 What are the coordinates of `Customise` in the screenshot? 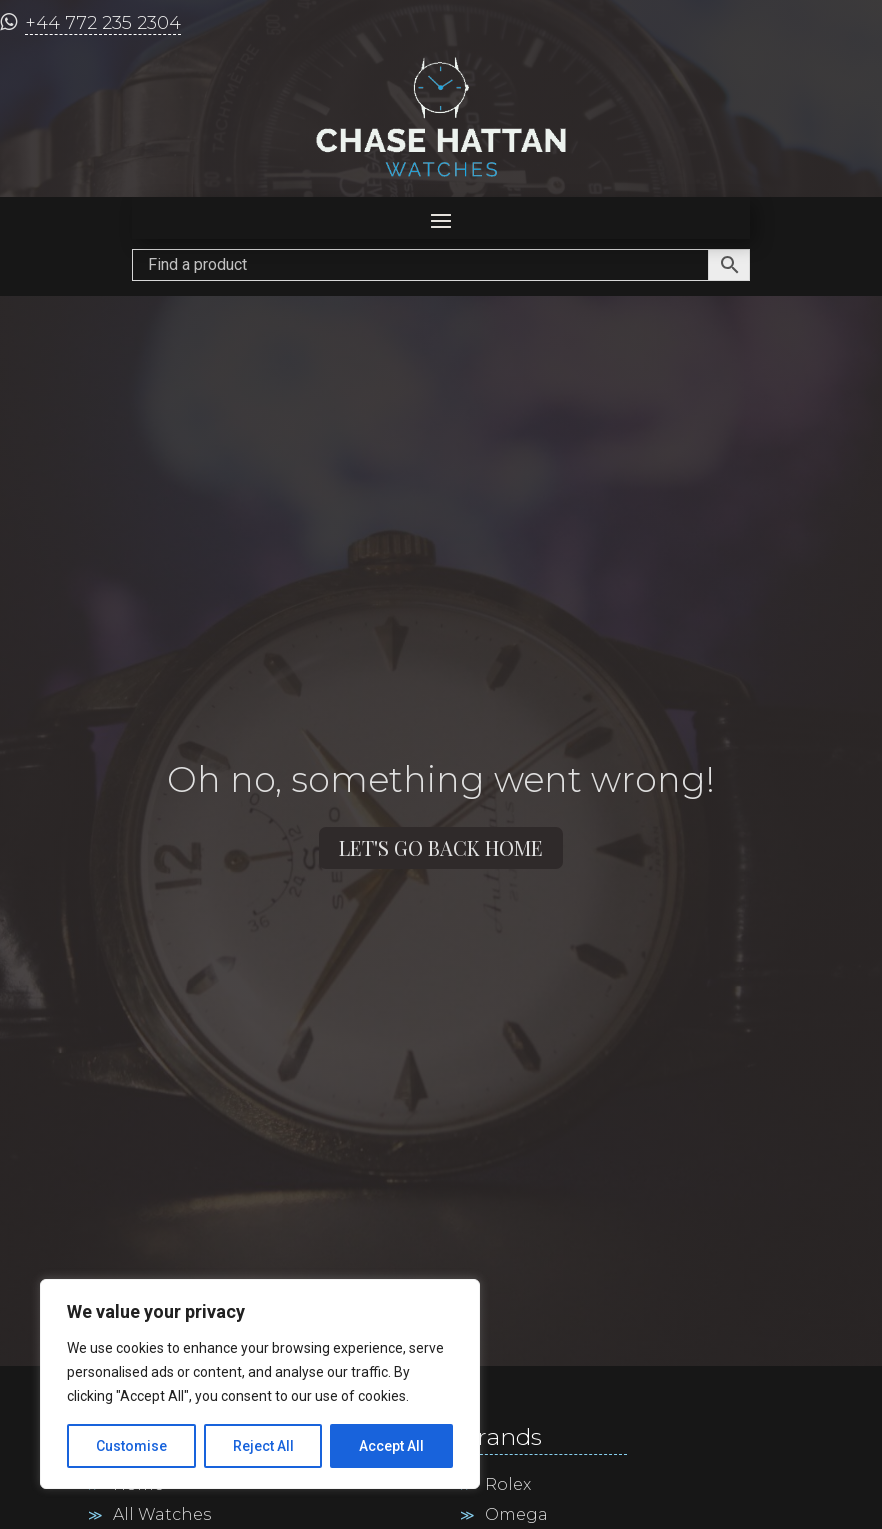 It's located at (131, 1446).